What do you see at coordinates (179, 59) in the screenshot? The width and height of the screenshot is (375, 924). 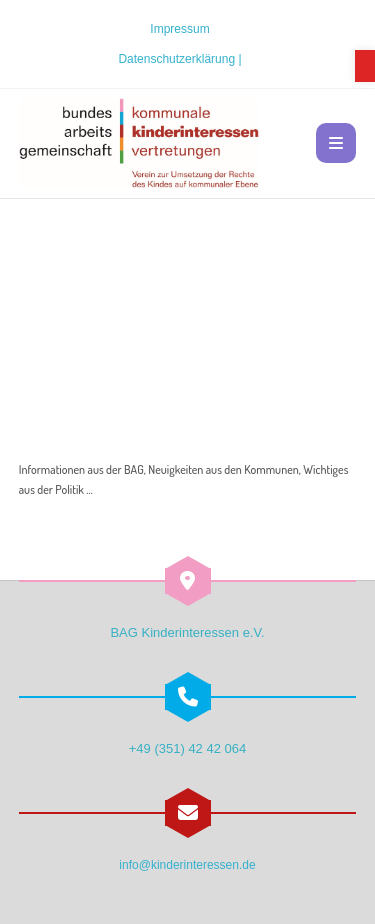 I see `Datenschutzerklärung | [link]` at bounding box center [179, 59].